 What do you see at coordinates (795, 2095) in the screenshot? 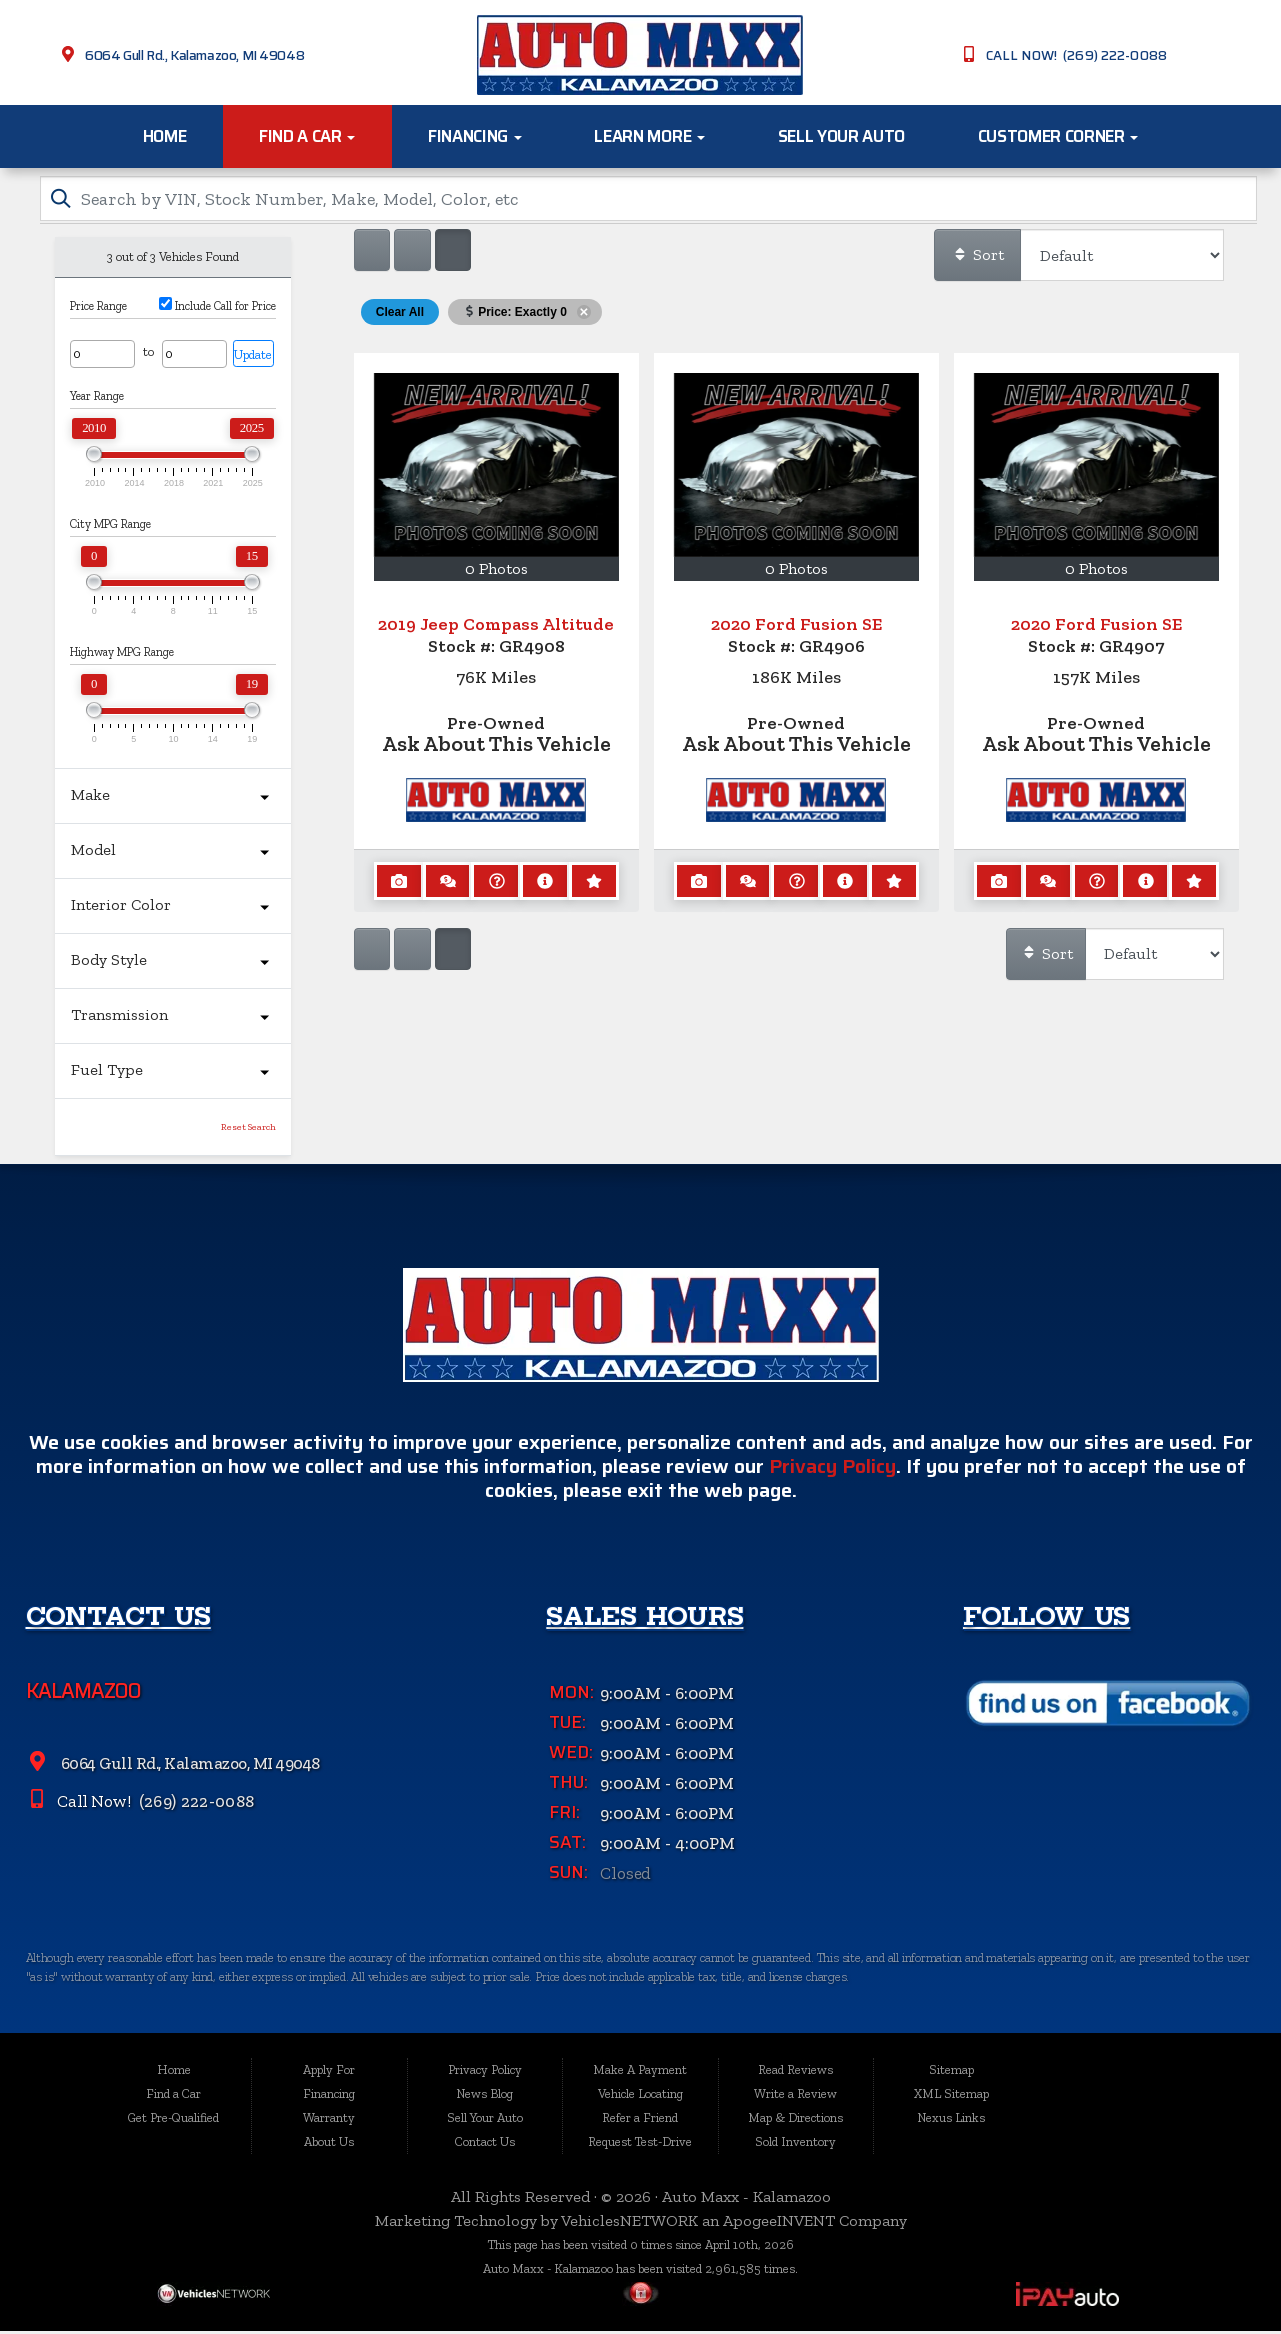
I see `Write a Review` at bounding box center [795, 2095].